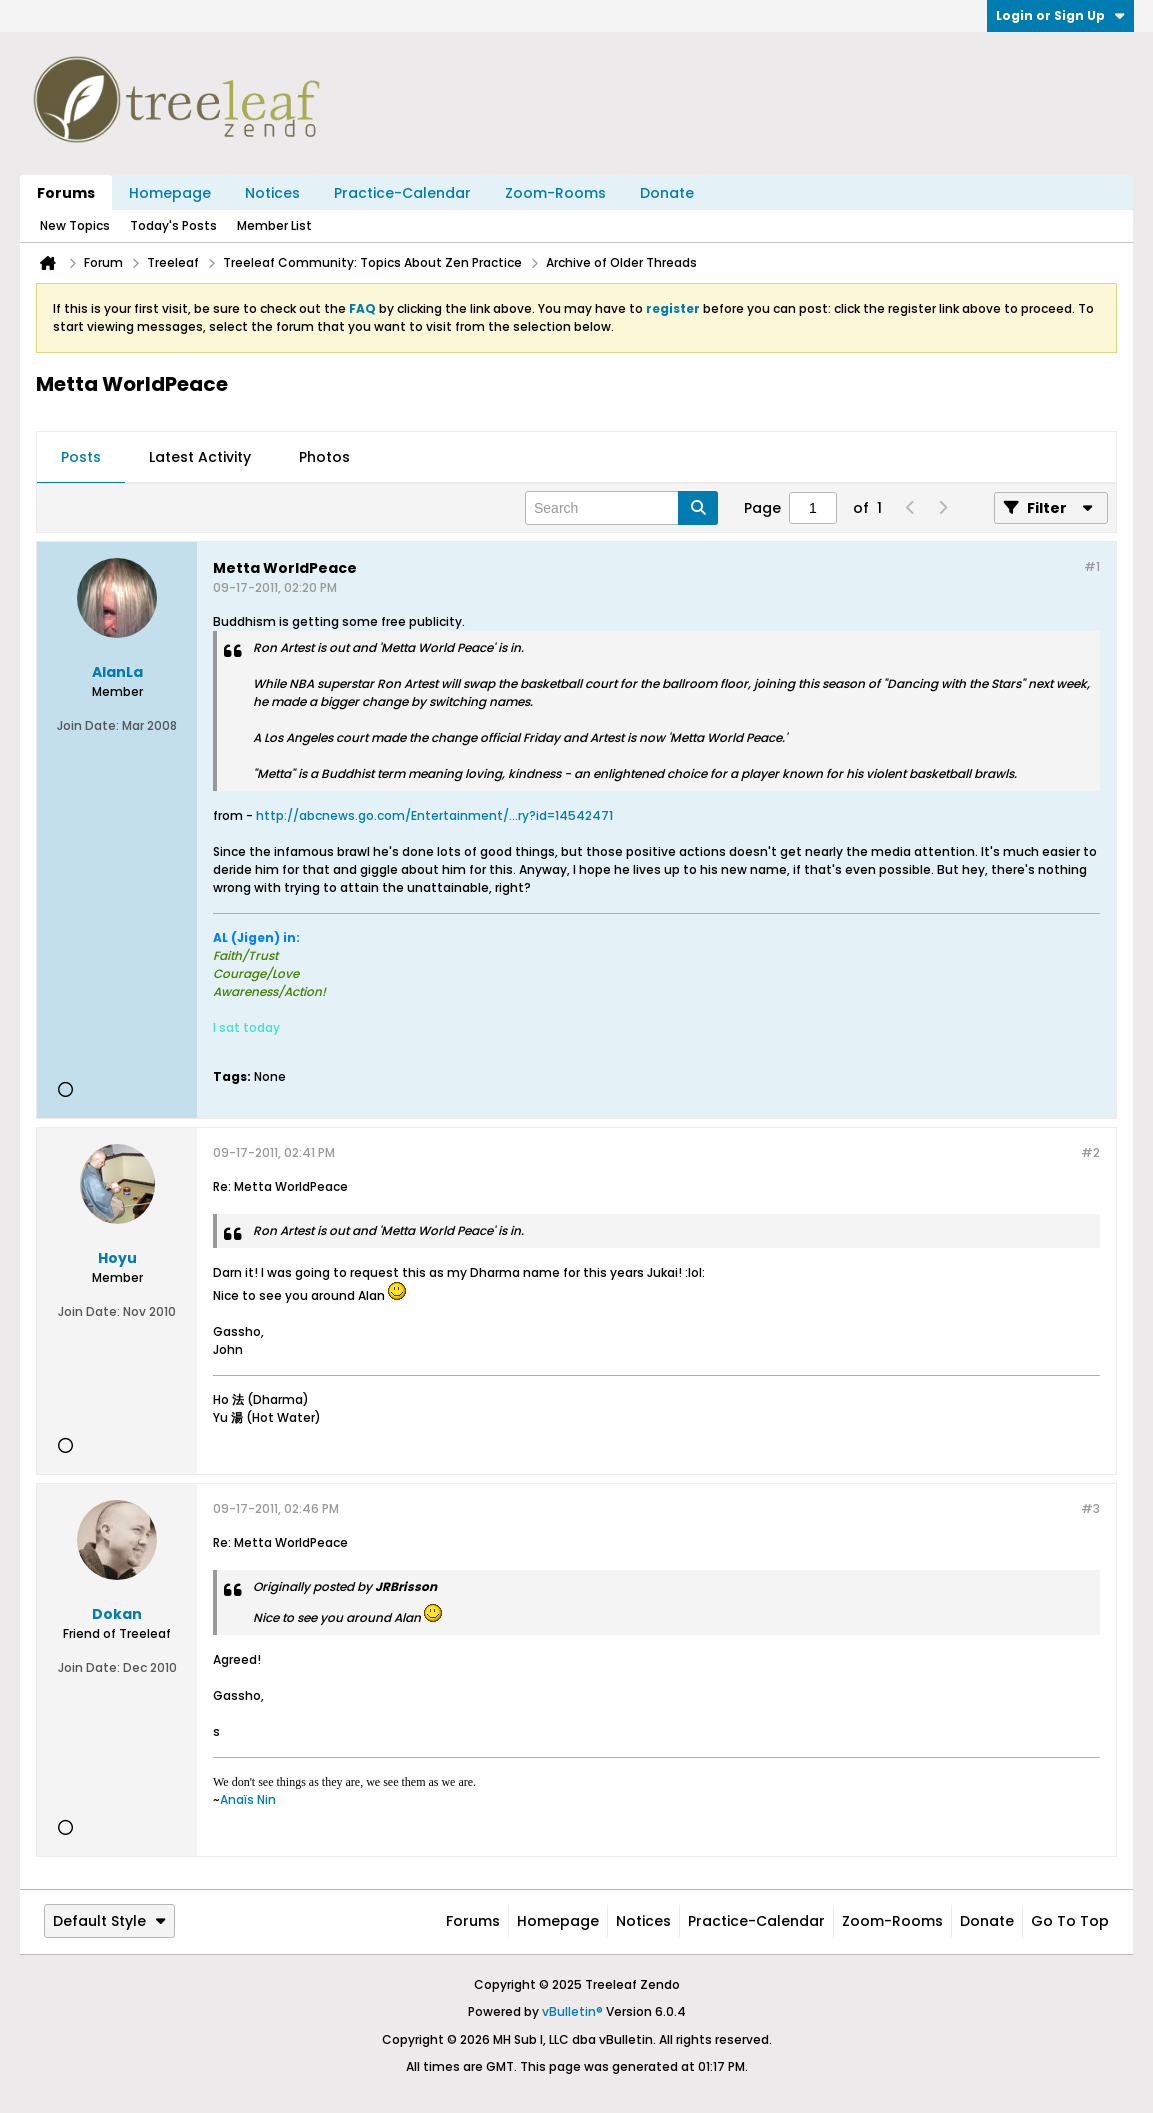  Describe the element at coordinates (81, 457) in the screenshot. I see `Posts` at that location.